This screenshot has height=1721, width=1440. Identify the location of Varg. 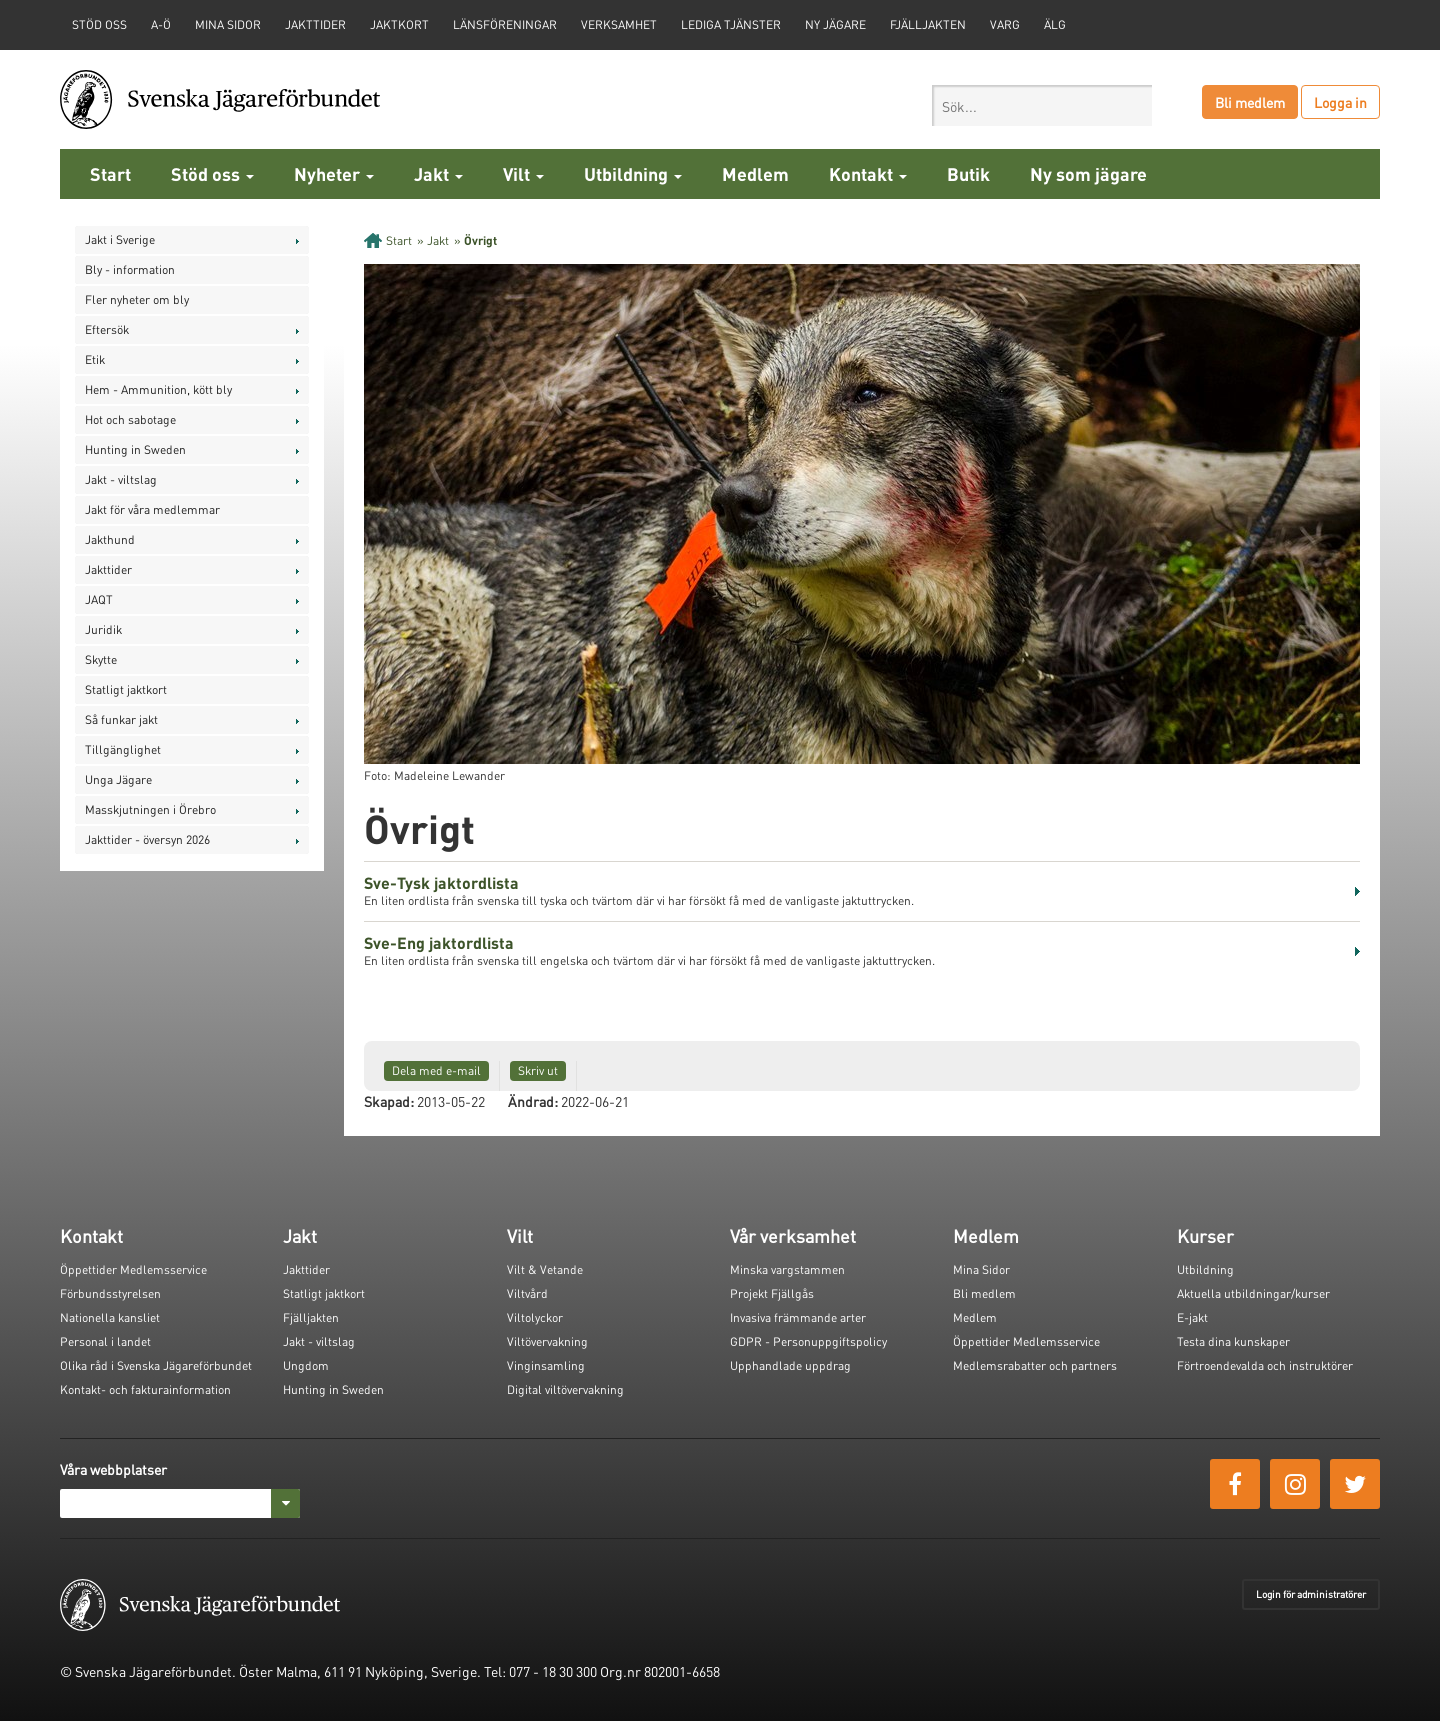
(1005, 24).